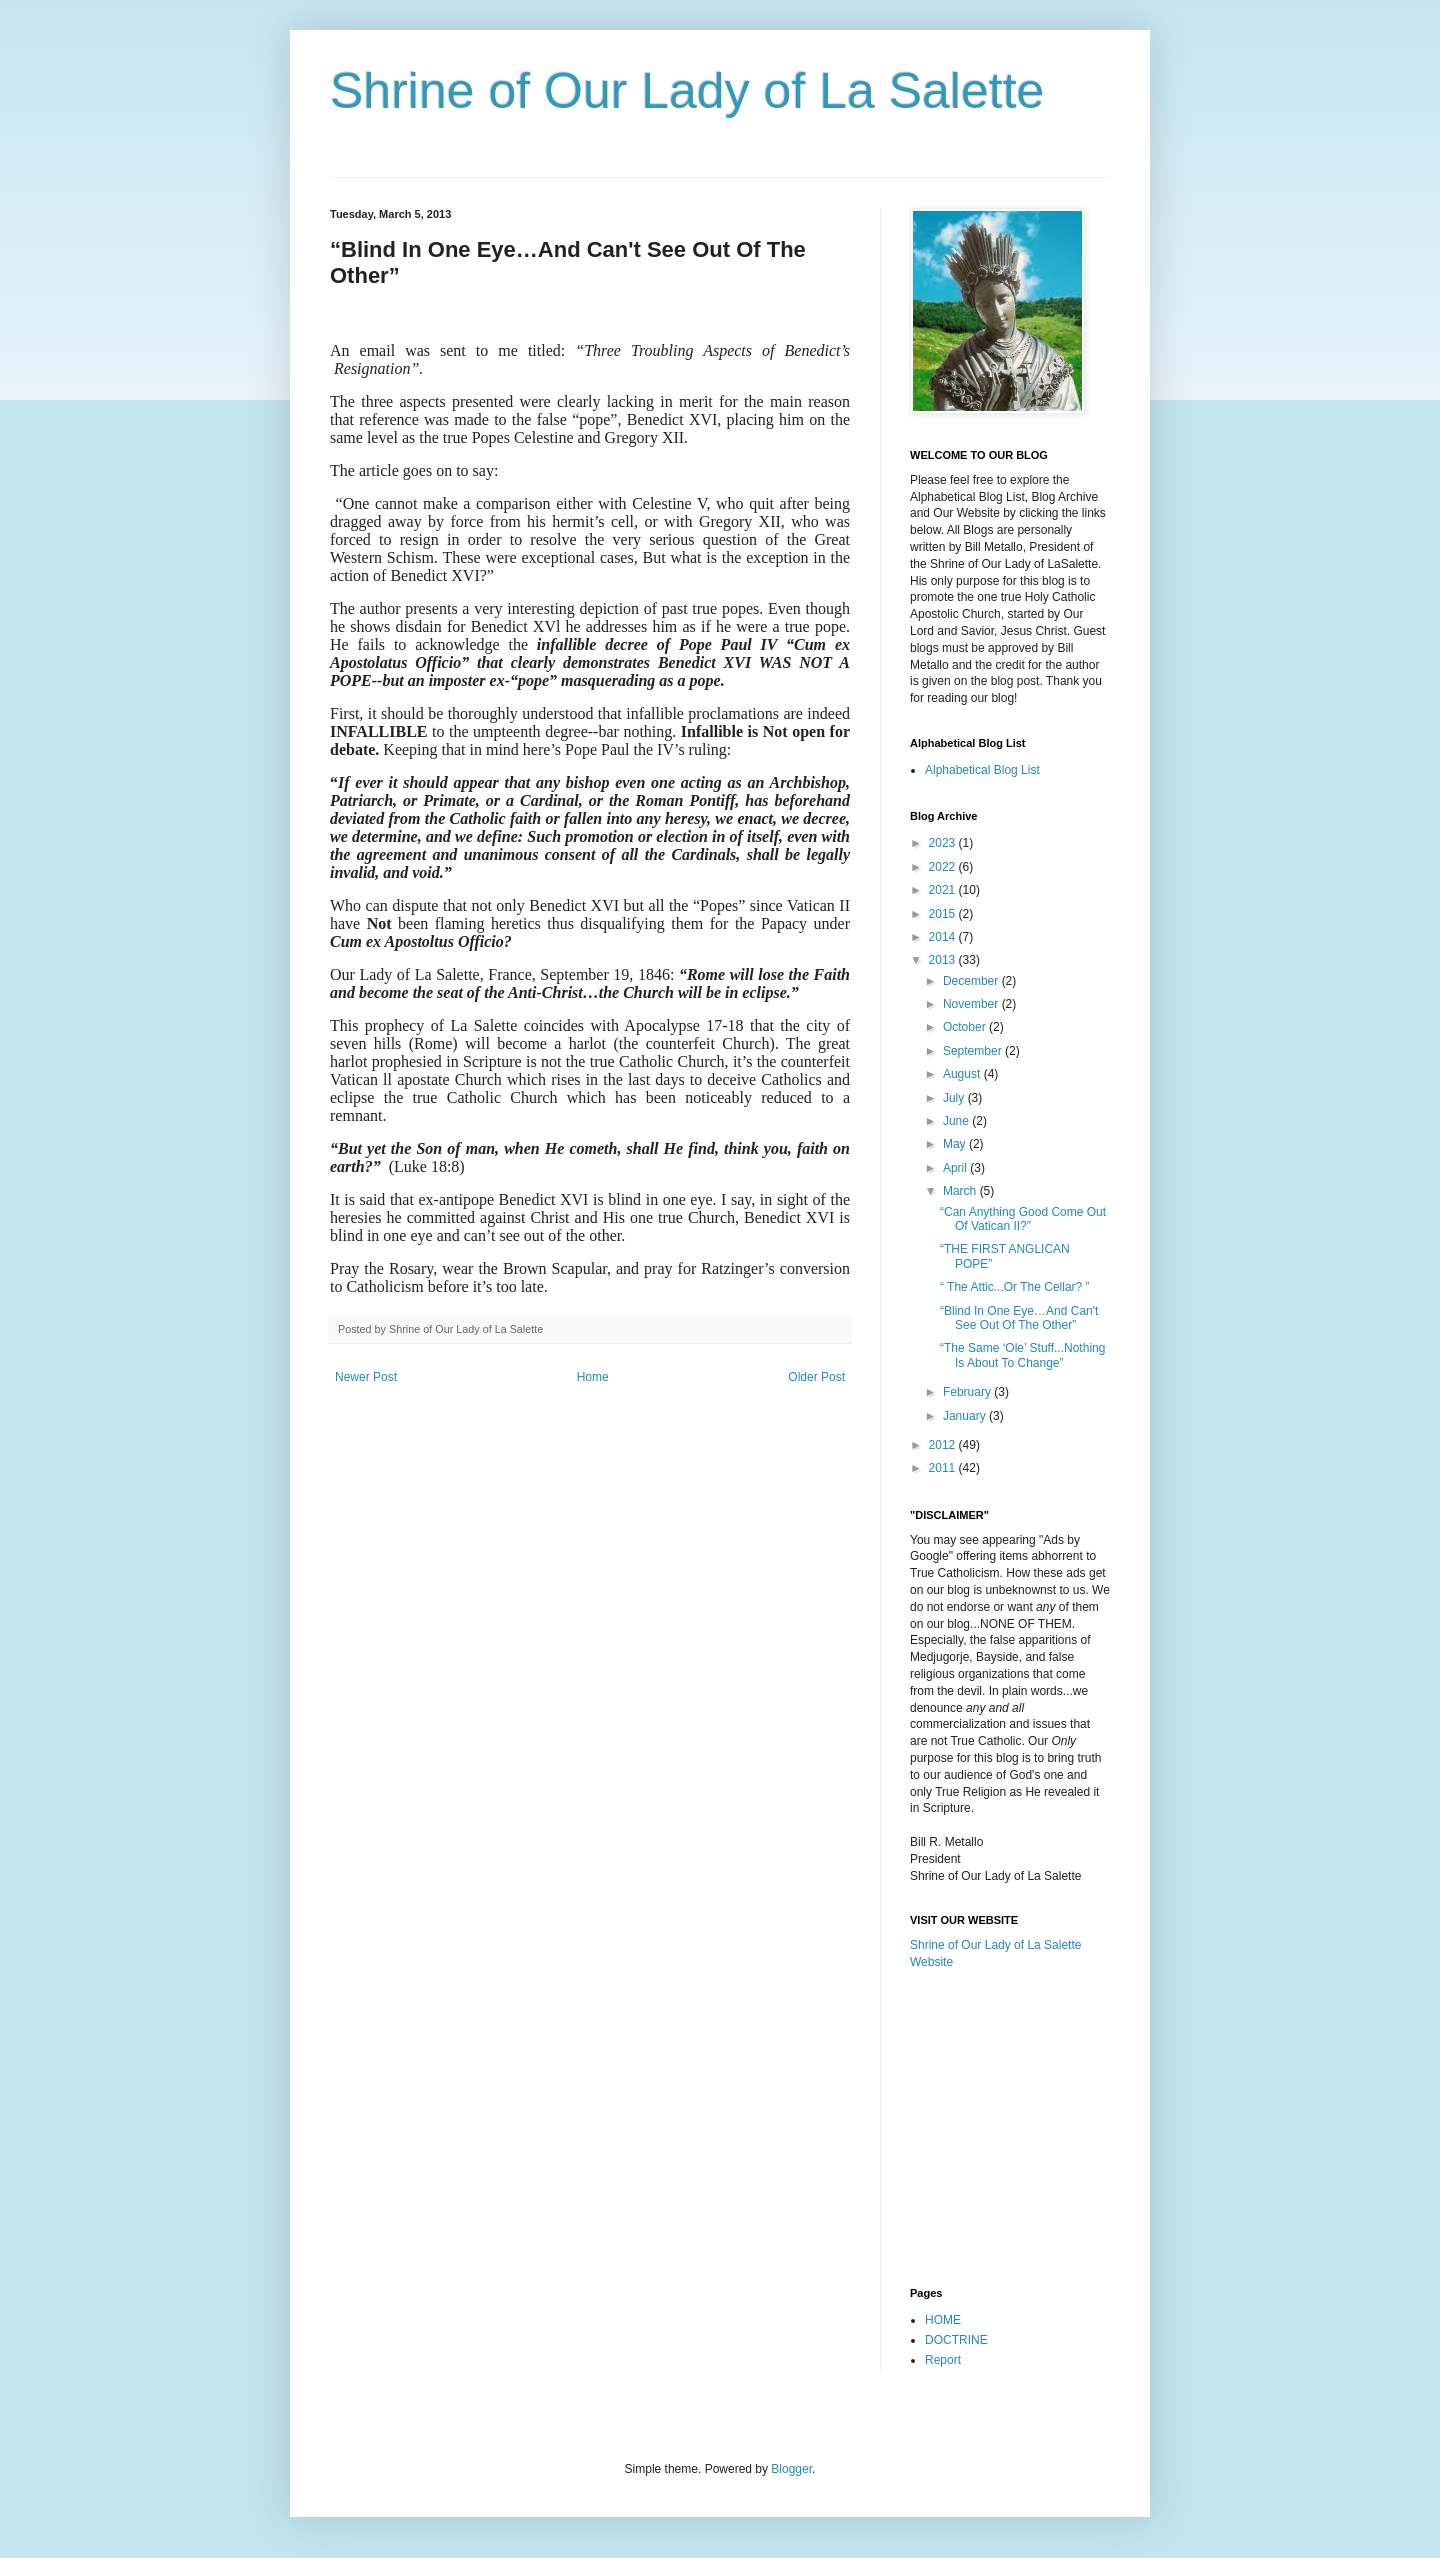 The height and width of the screenshot is (2558, 1440). What do you see at coordinates (944, 914) in the screenshot?
I see `2015` at bounding box center [944, 914].